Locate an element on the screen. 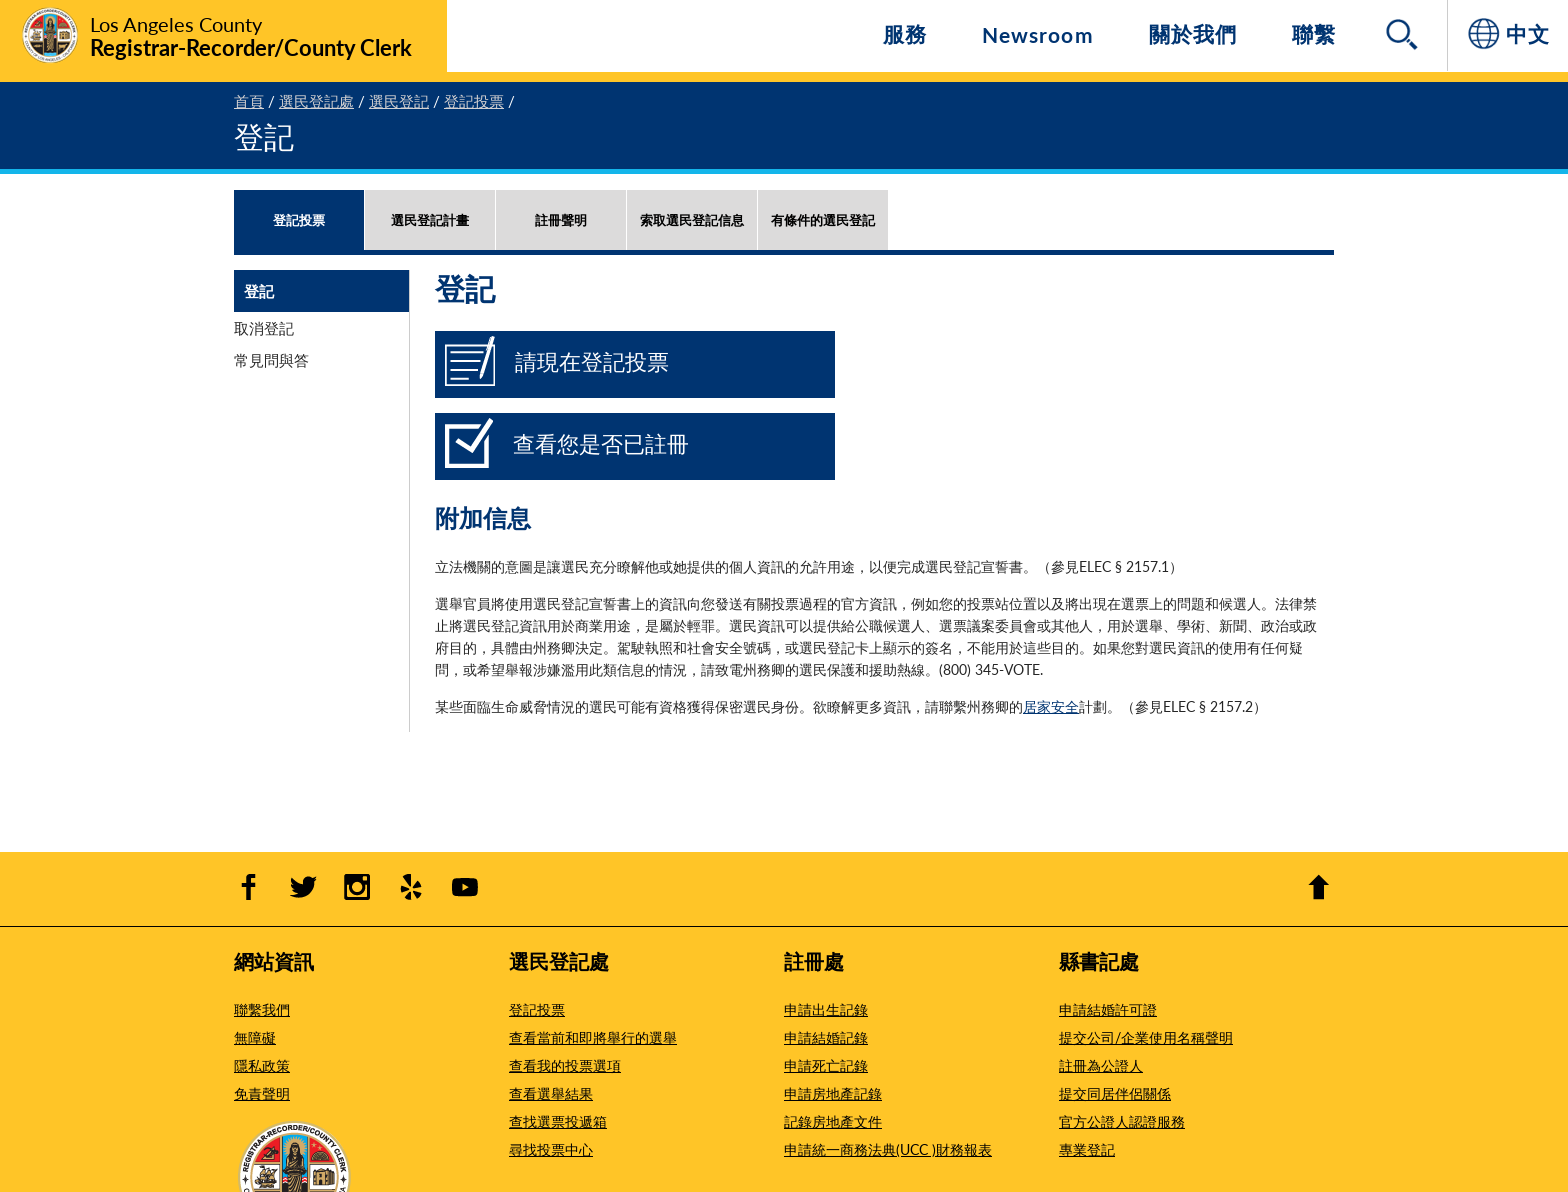  官方公證人認證服務 is located at coordinates (1122, 1121).